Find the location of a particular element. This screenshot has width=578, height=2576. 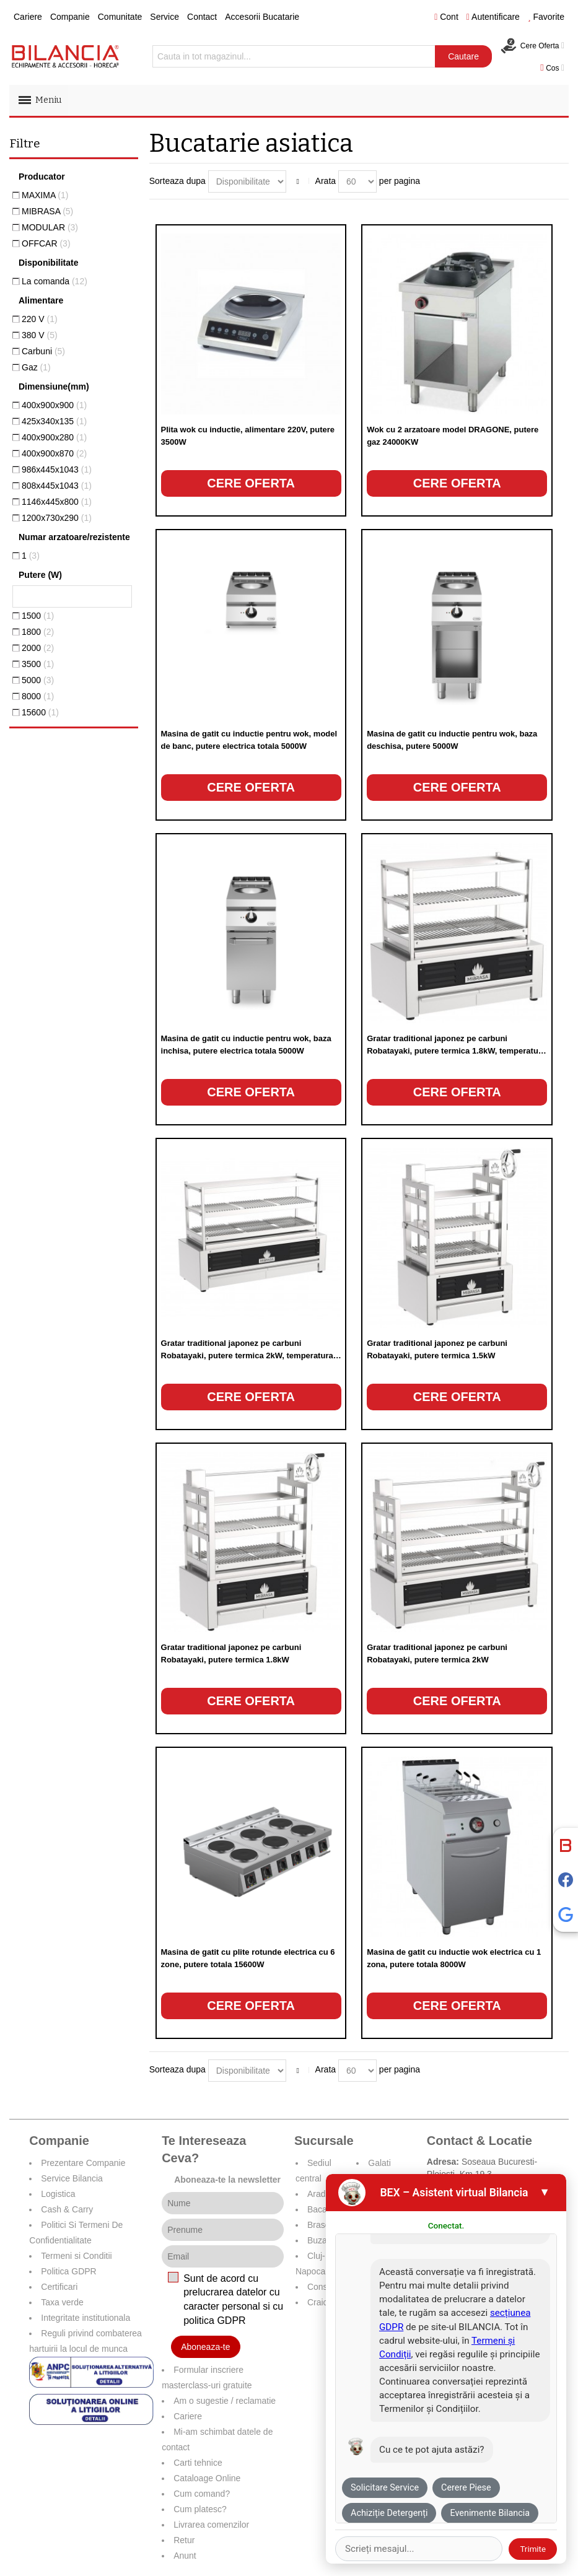

Logistica is located at coordinates (58, 2194).